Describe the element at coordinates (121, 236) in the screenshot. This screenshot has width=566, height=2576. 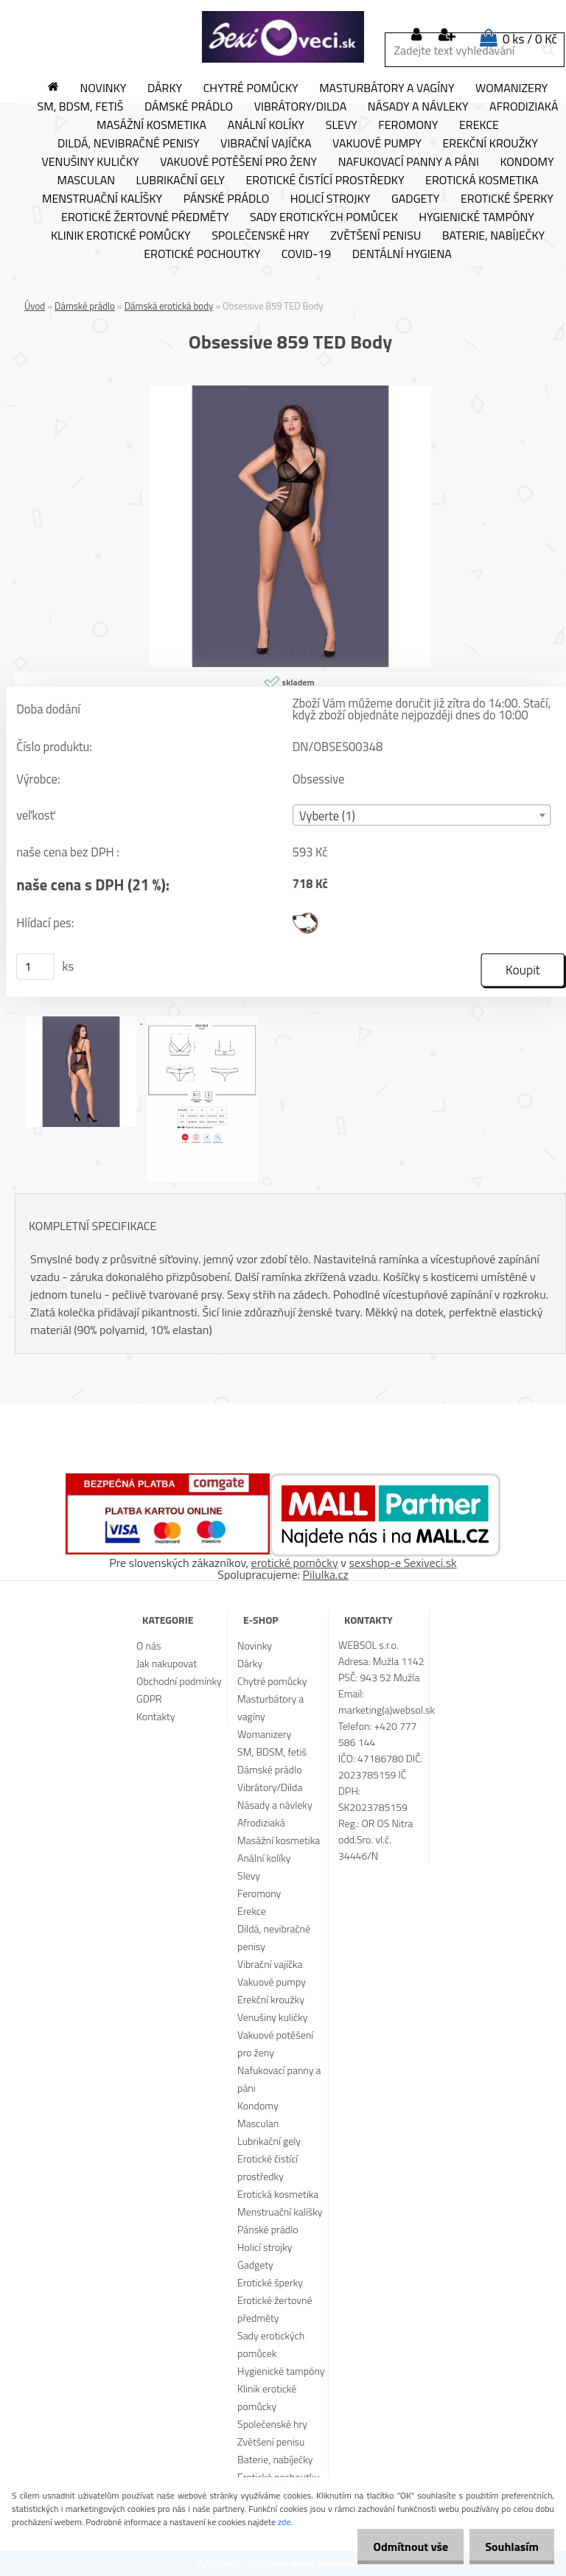
I see `Klinik erotické pomůcky` at that location.